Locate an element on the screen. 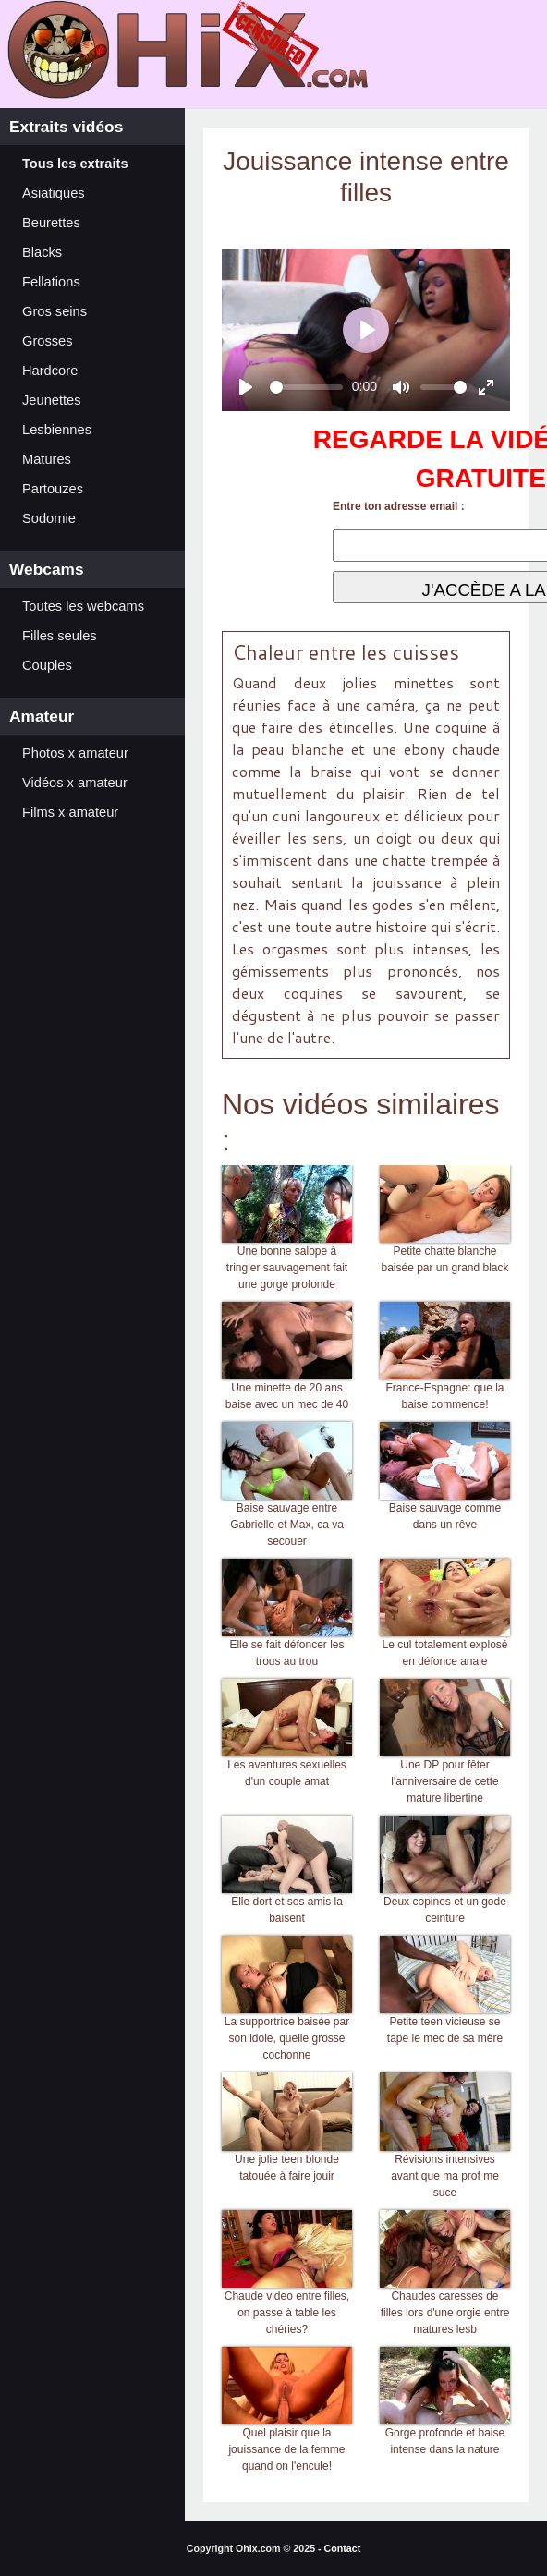 The image size is (547, 2576). Beurettes is located at coordinates (51, 222).